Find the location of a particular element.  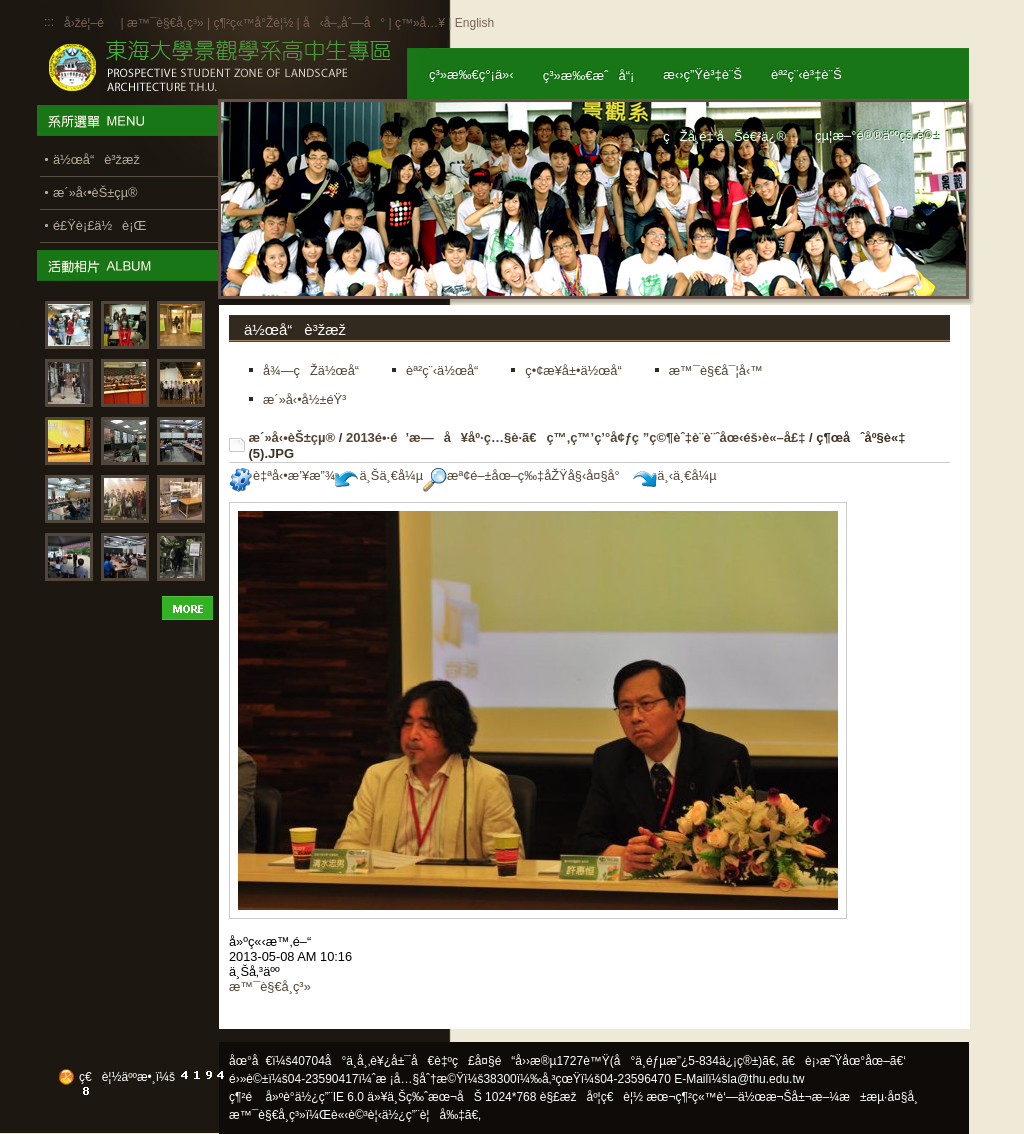

å‹å–„åˆ—å° is located at coordinates (344, 23).